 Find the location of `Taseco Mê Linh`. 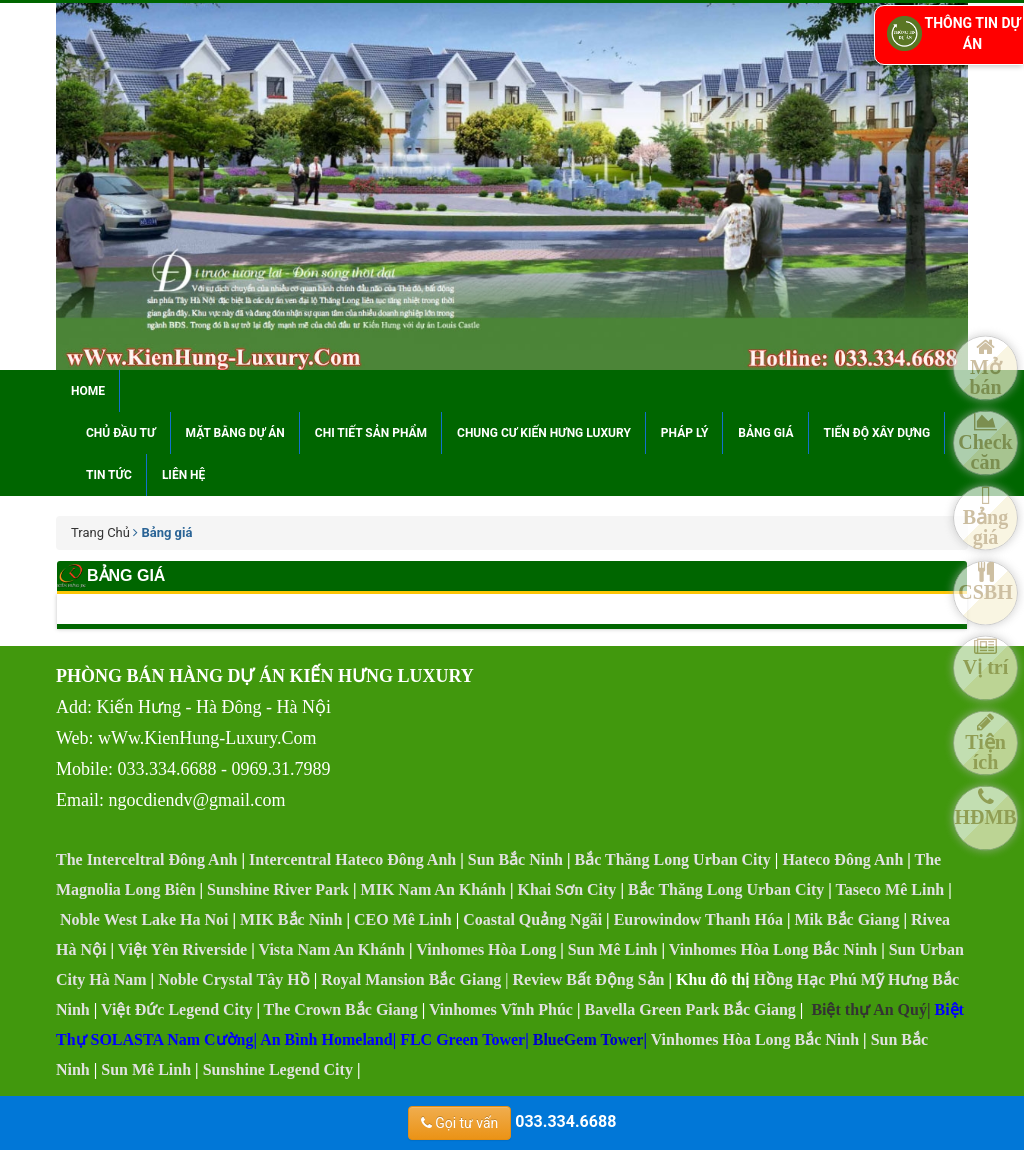

Taseco Mê Linh is located at coordinates (889, 889).